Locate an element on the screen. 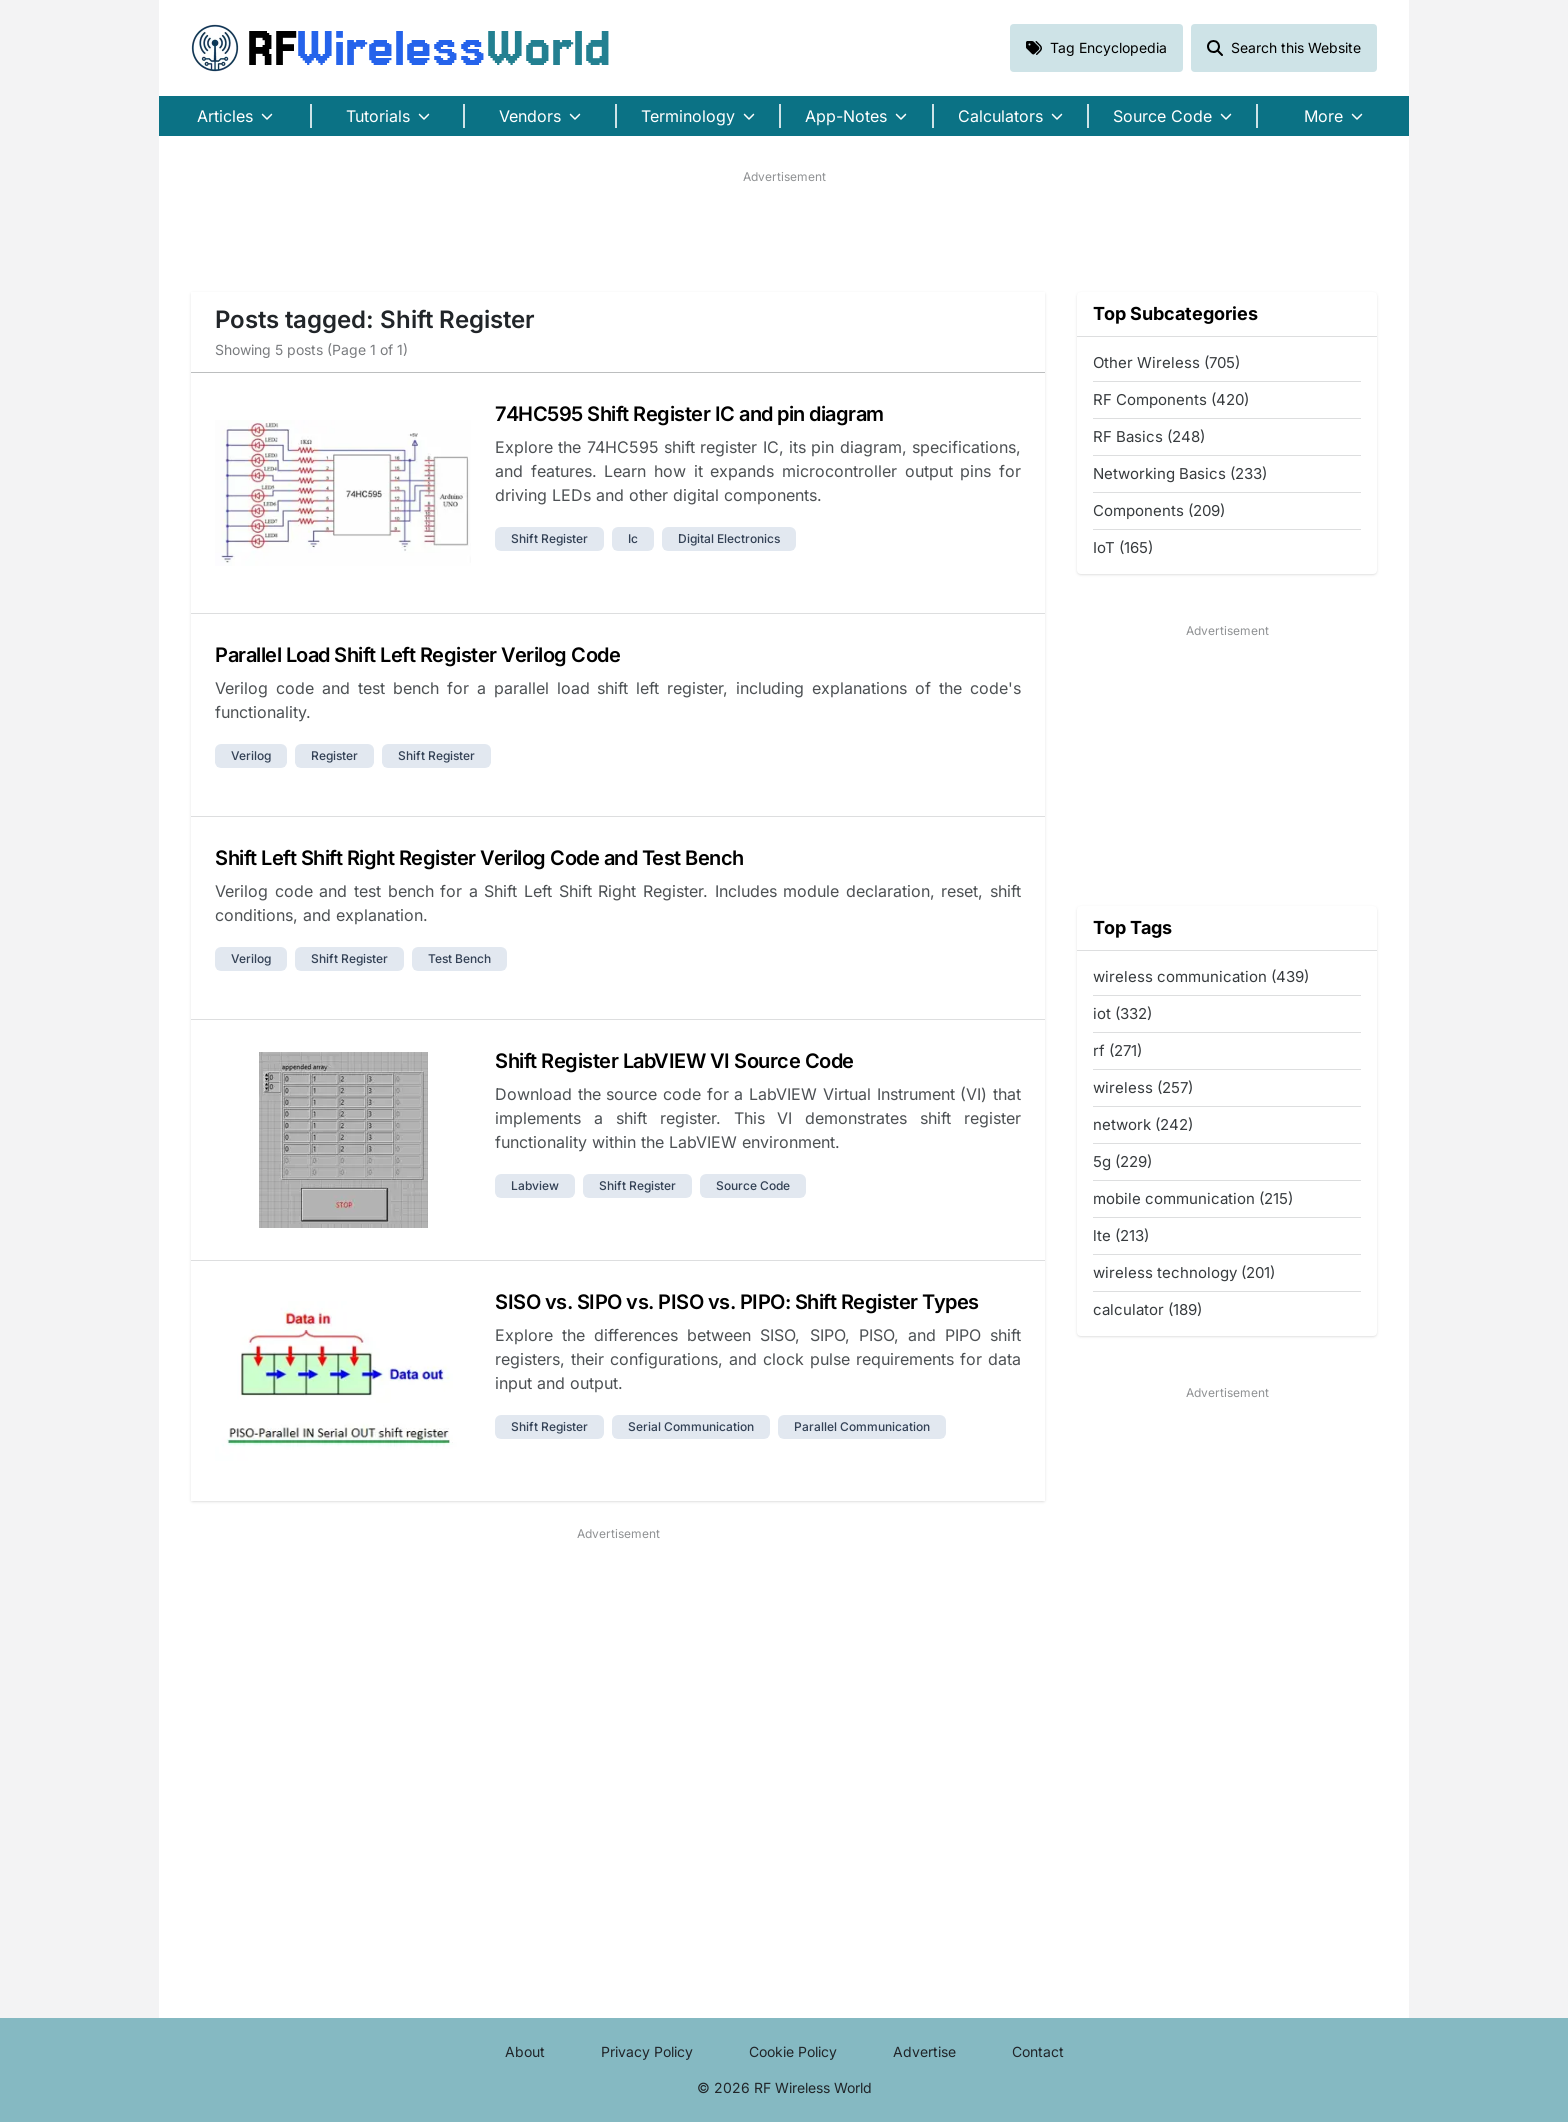 This screenshot has height=2122, width=1568. 74HC595 Shift Register IC and pin diagram is located at coordinates (689, 414).